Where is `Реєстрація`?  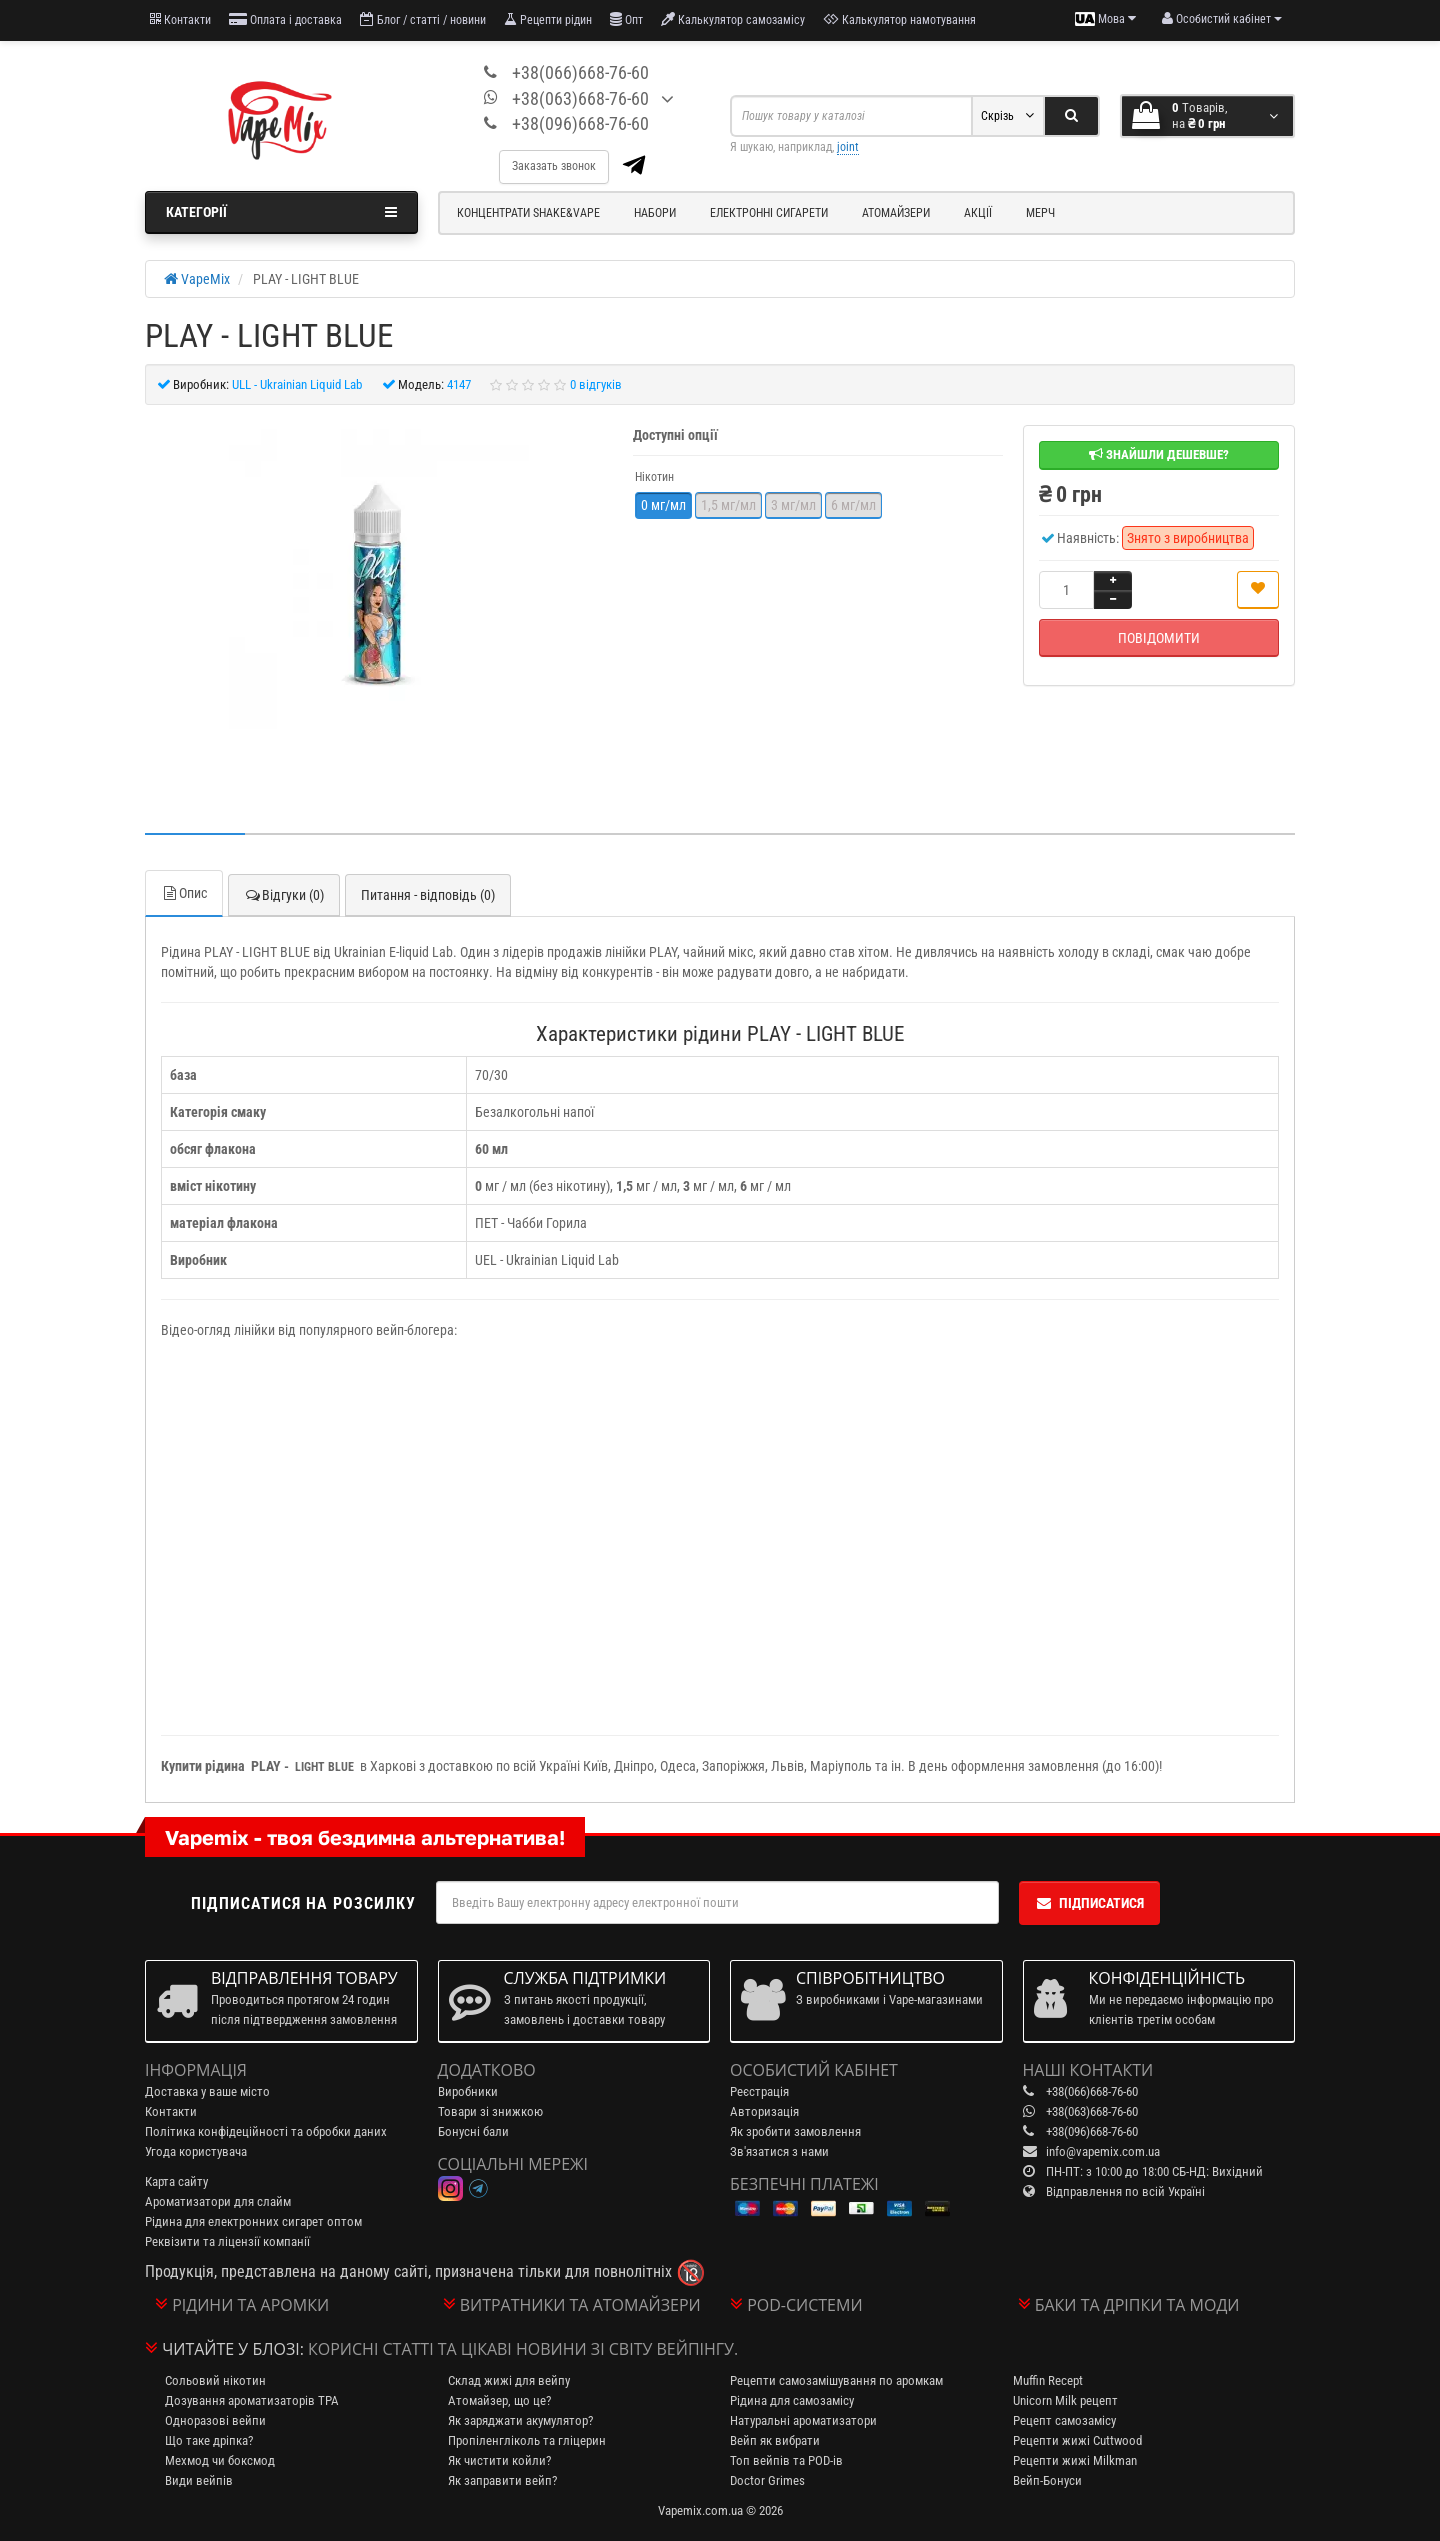
Реєстрація is located at coordinates (759, 2091).